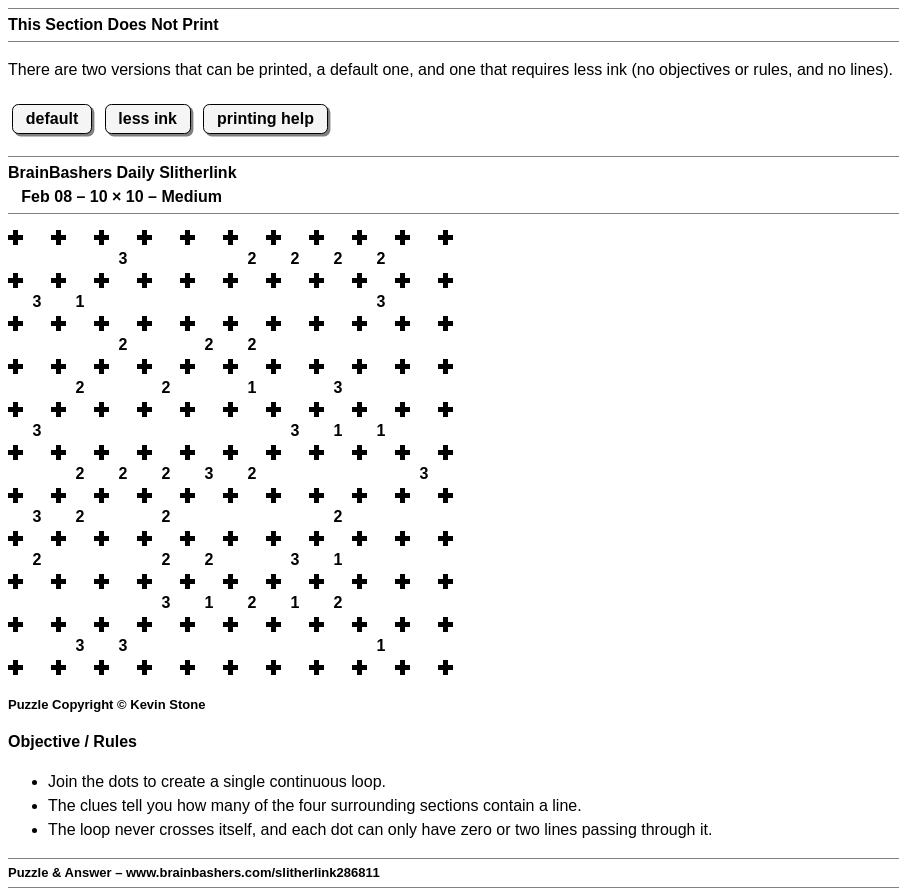 The height and width of the screenshot is (896, 907). I want to click on [button], so click(37, 237).